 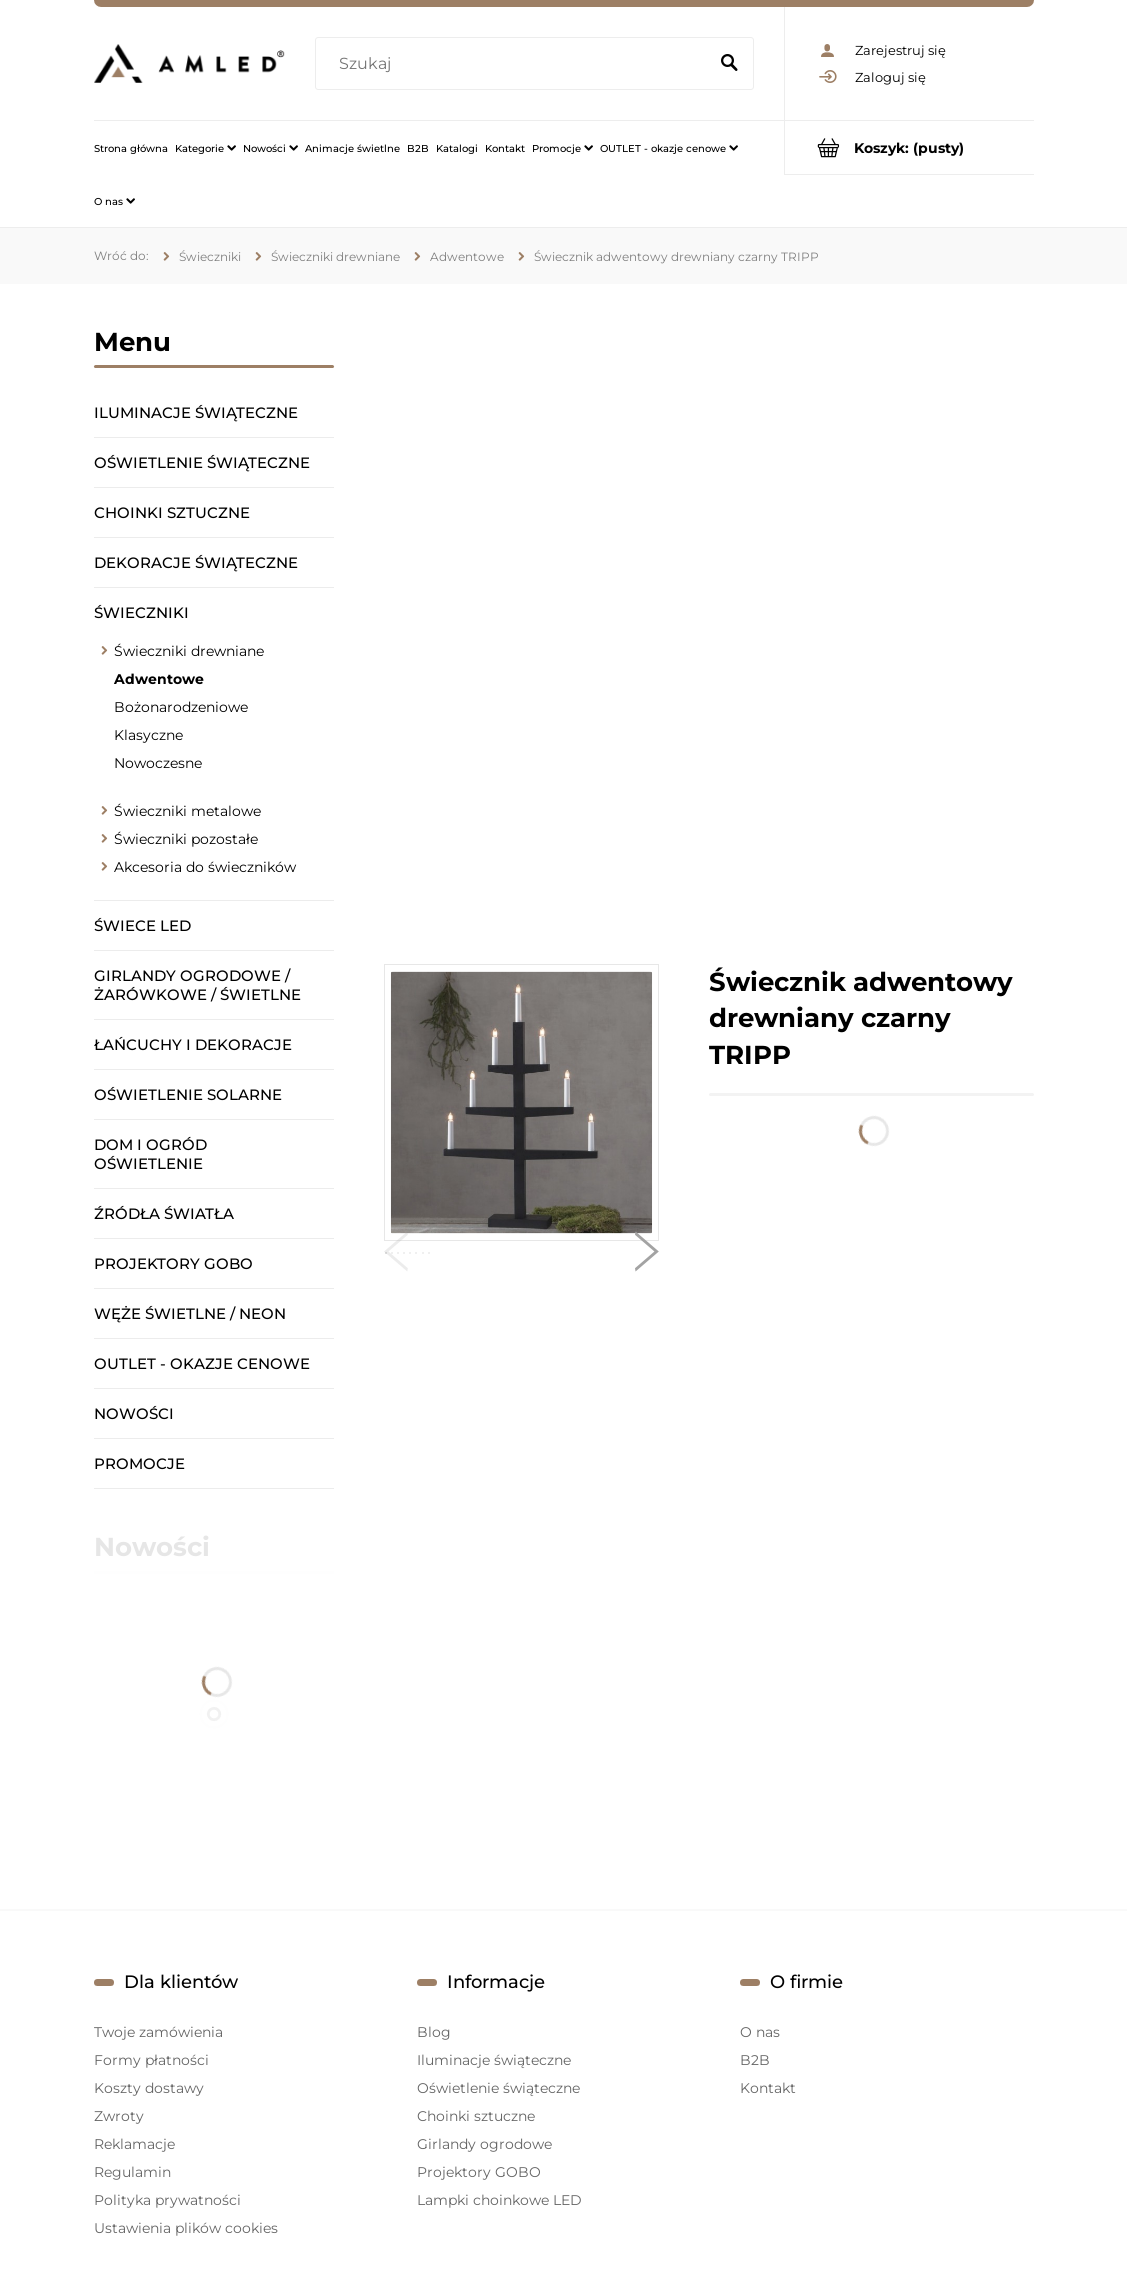 What do you see at coordinates (484, 2144) in the screenshot?
I see `Girlandy ogrodowe` at bounding box center [484, 2144].